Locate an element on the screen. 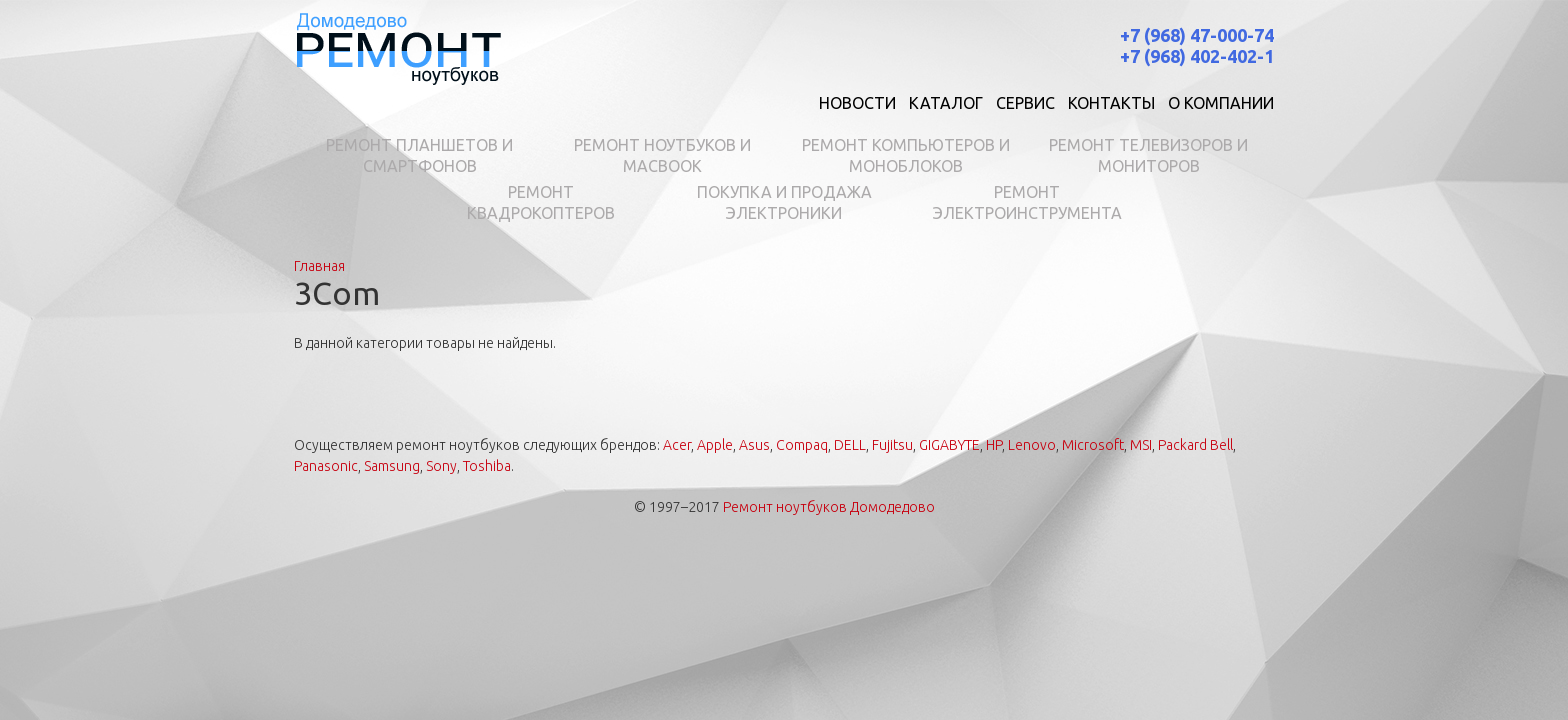 This screenshot has width=1568, height=720. Packard Bell is located at coordinates (1195, 445).